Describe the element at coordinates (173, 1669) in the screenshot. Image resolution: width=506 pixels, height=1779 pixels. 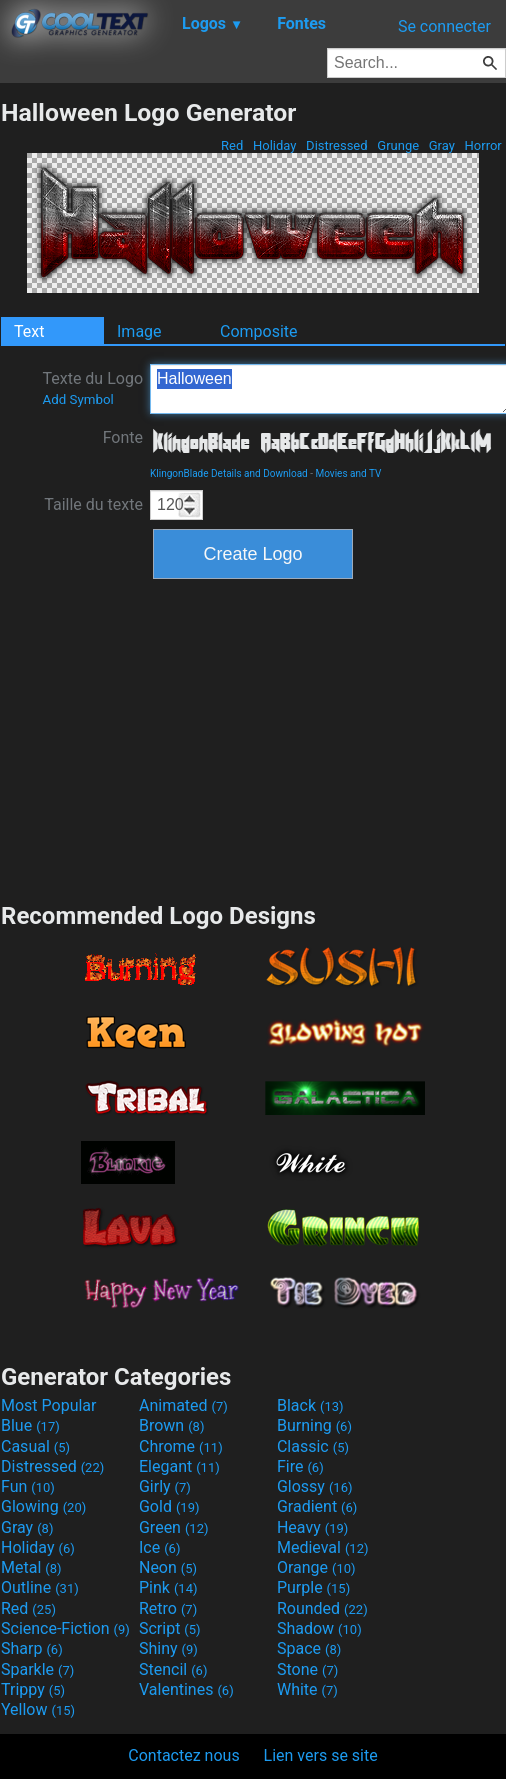
I see `Stencil` at that location.